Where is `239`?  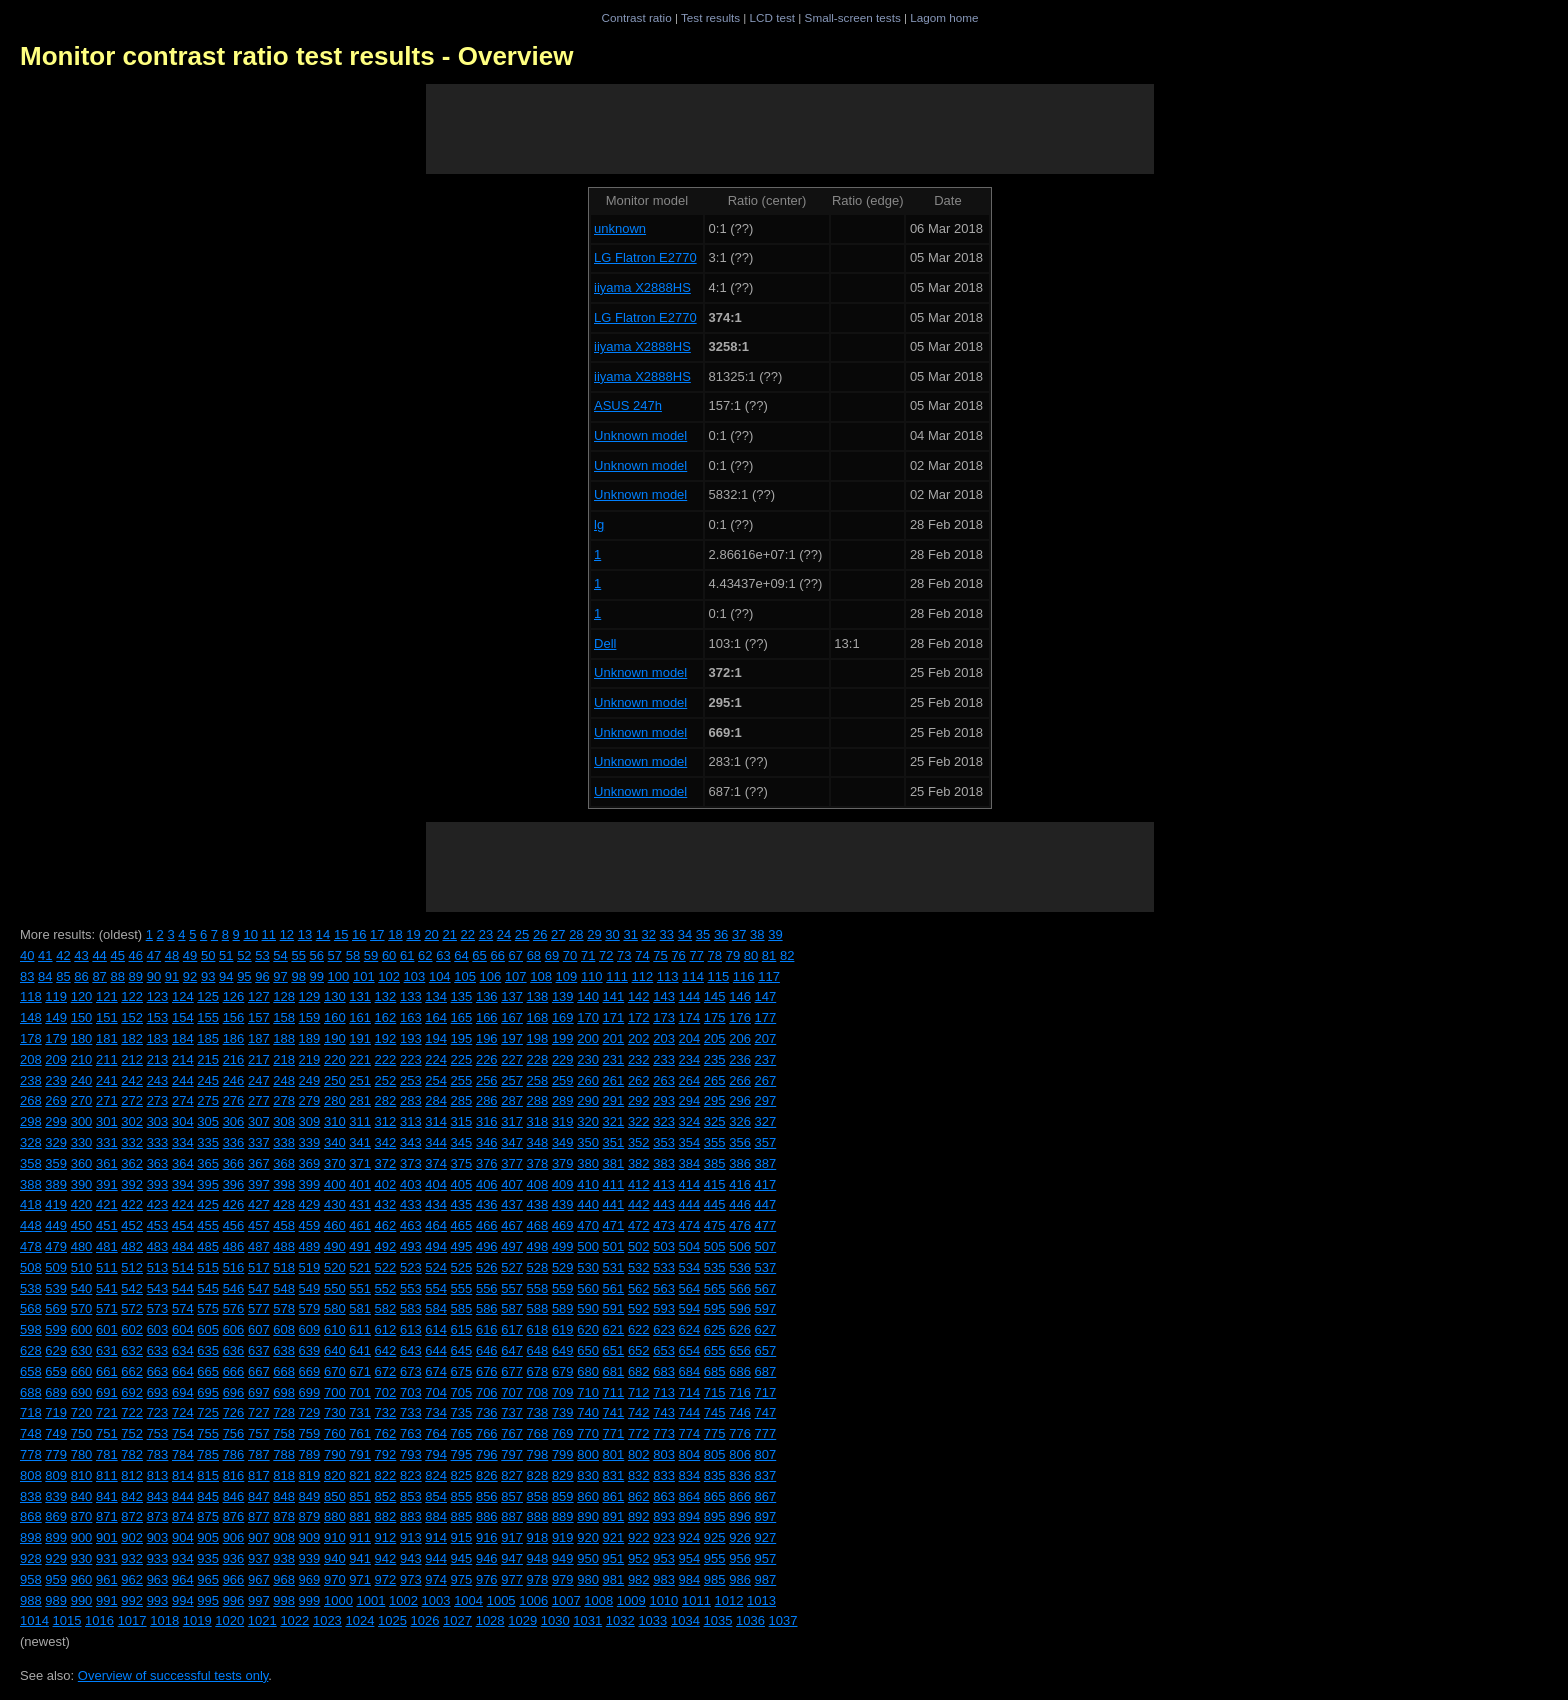
239 is located at coordinates (56, 1080).